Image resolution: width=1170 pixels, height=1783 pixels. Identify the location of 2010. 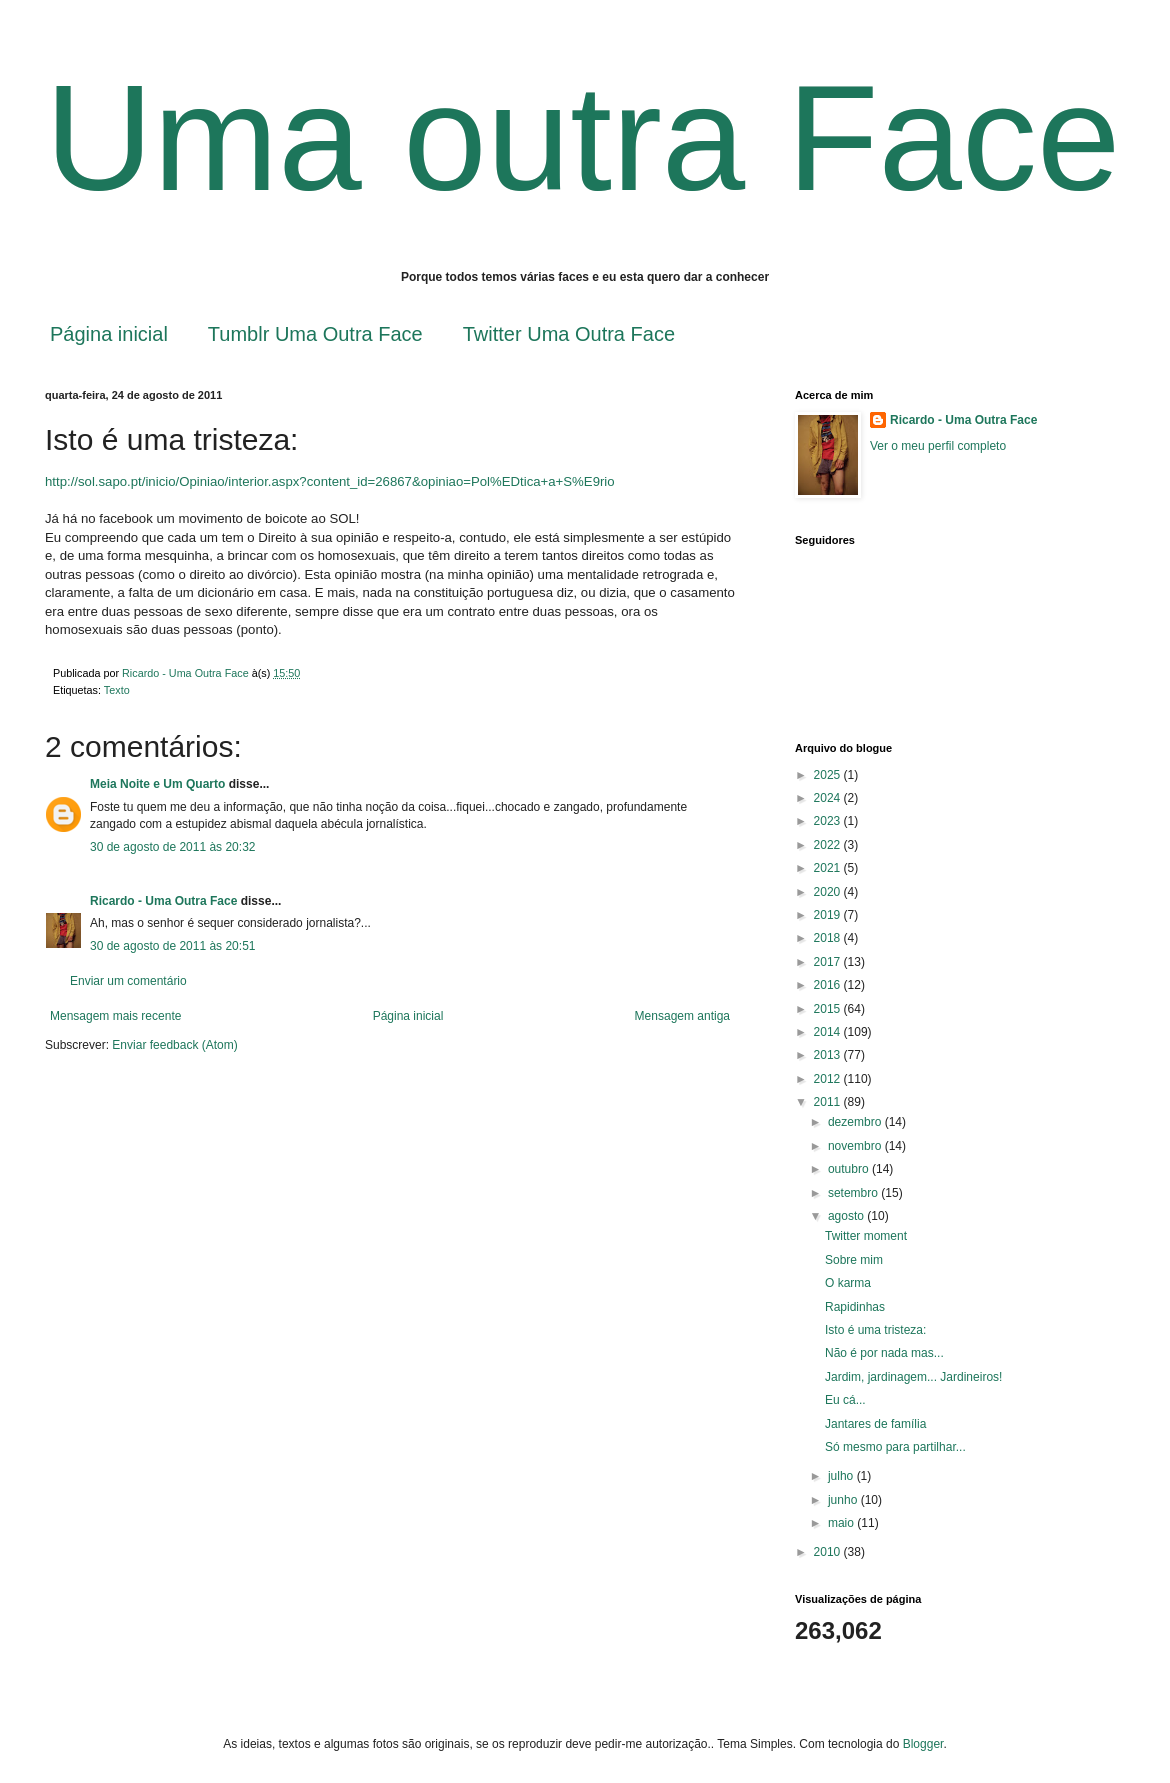
(829, 1552).